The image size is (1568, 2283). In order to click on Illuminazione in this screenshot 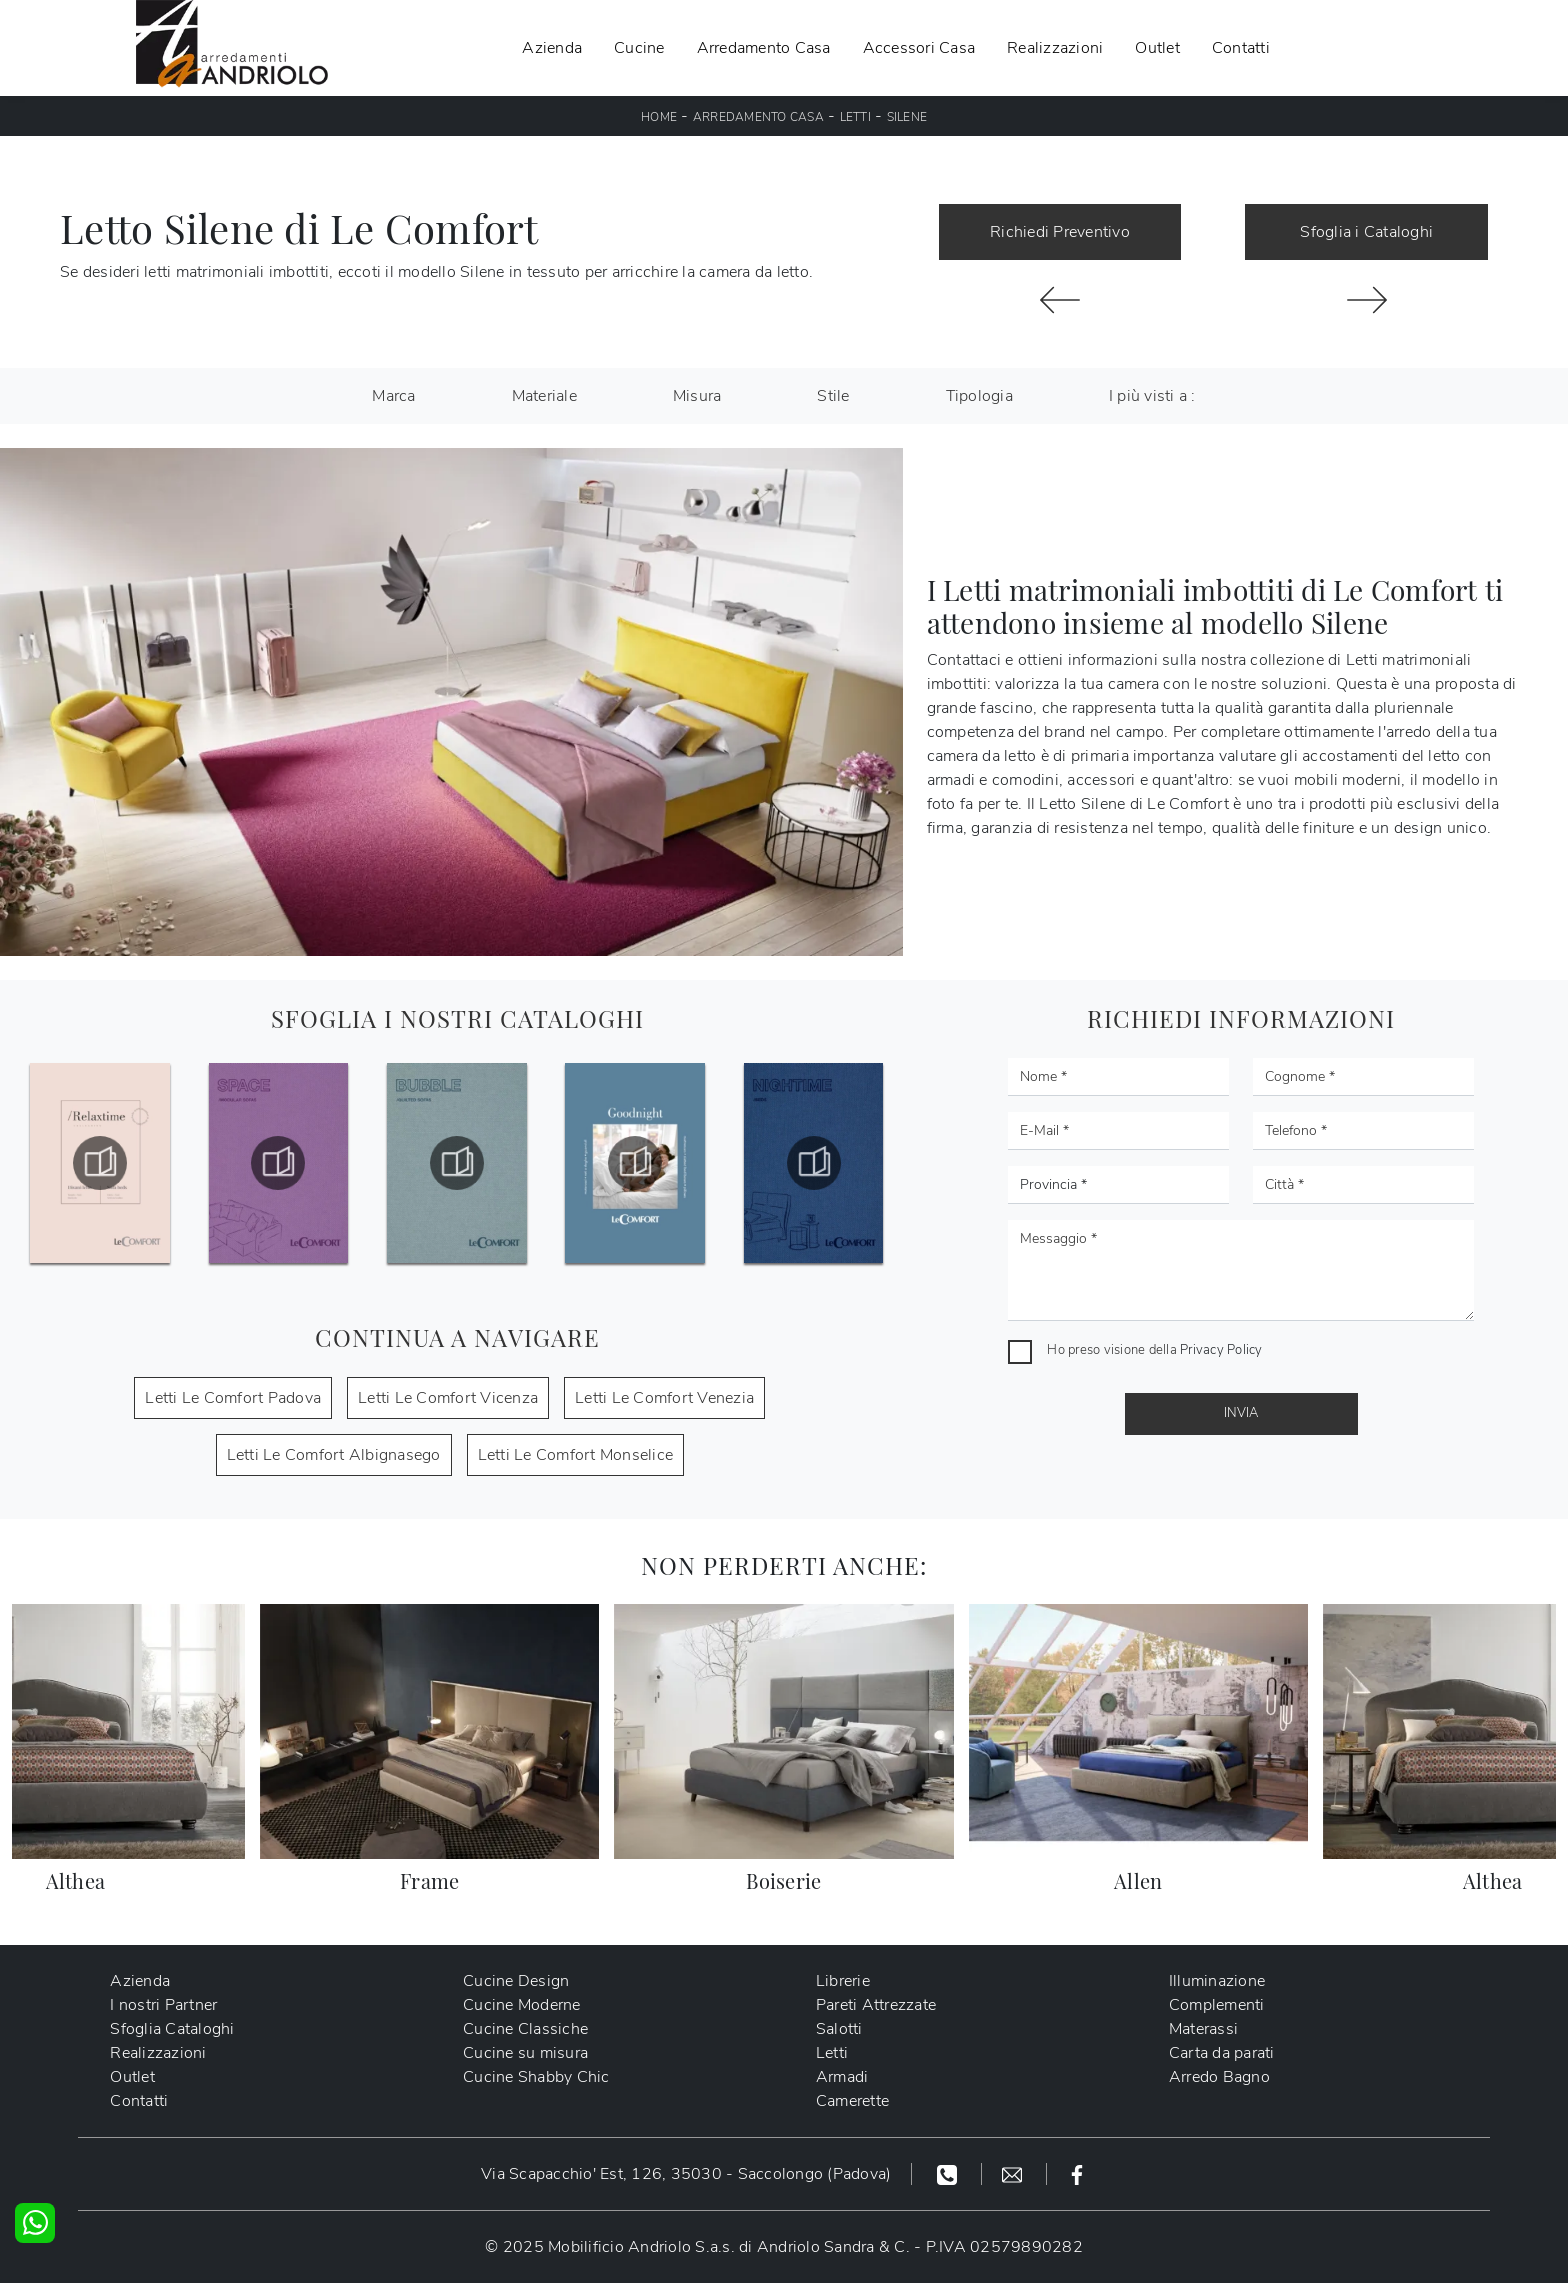, I will do `click(1217, 1981)`.